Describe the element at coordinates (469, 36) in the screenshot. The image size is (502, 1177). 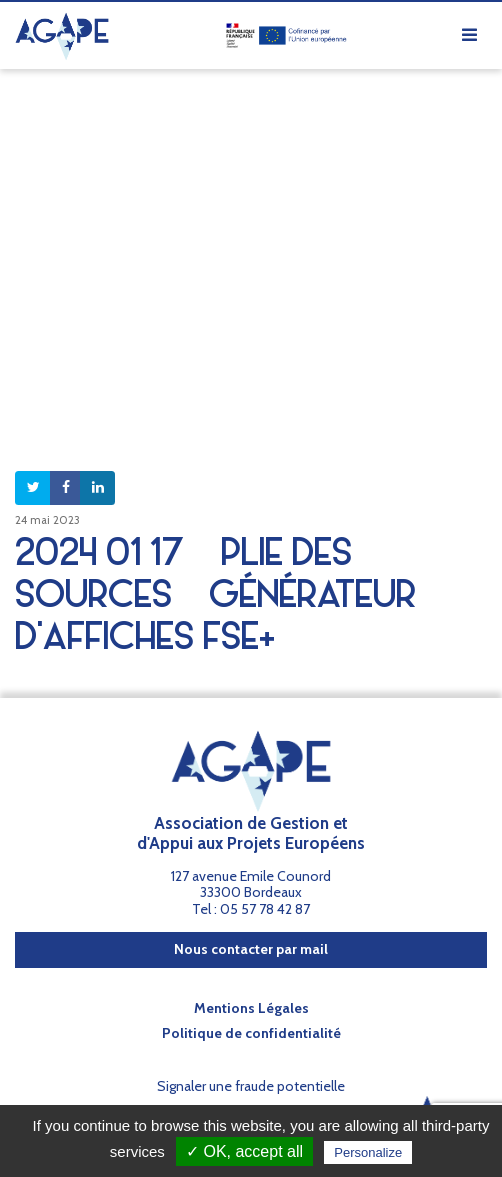
I see `[Afficher/masquer la navigation]` at that location.